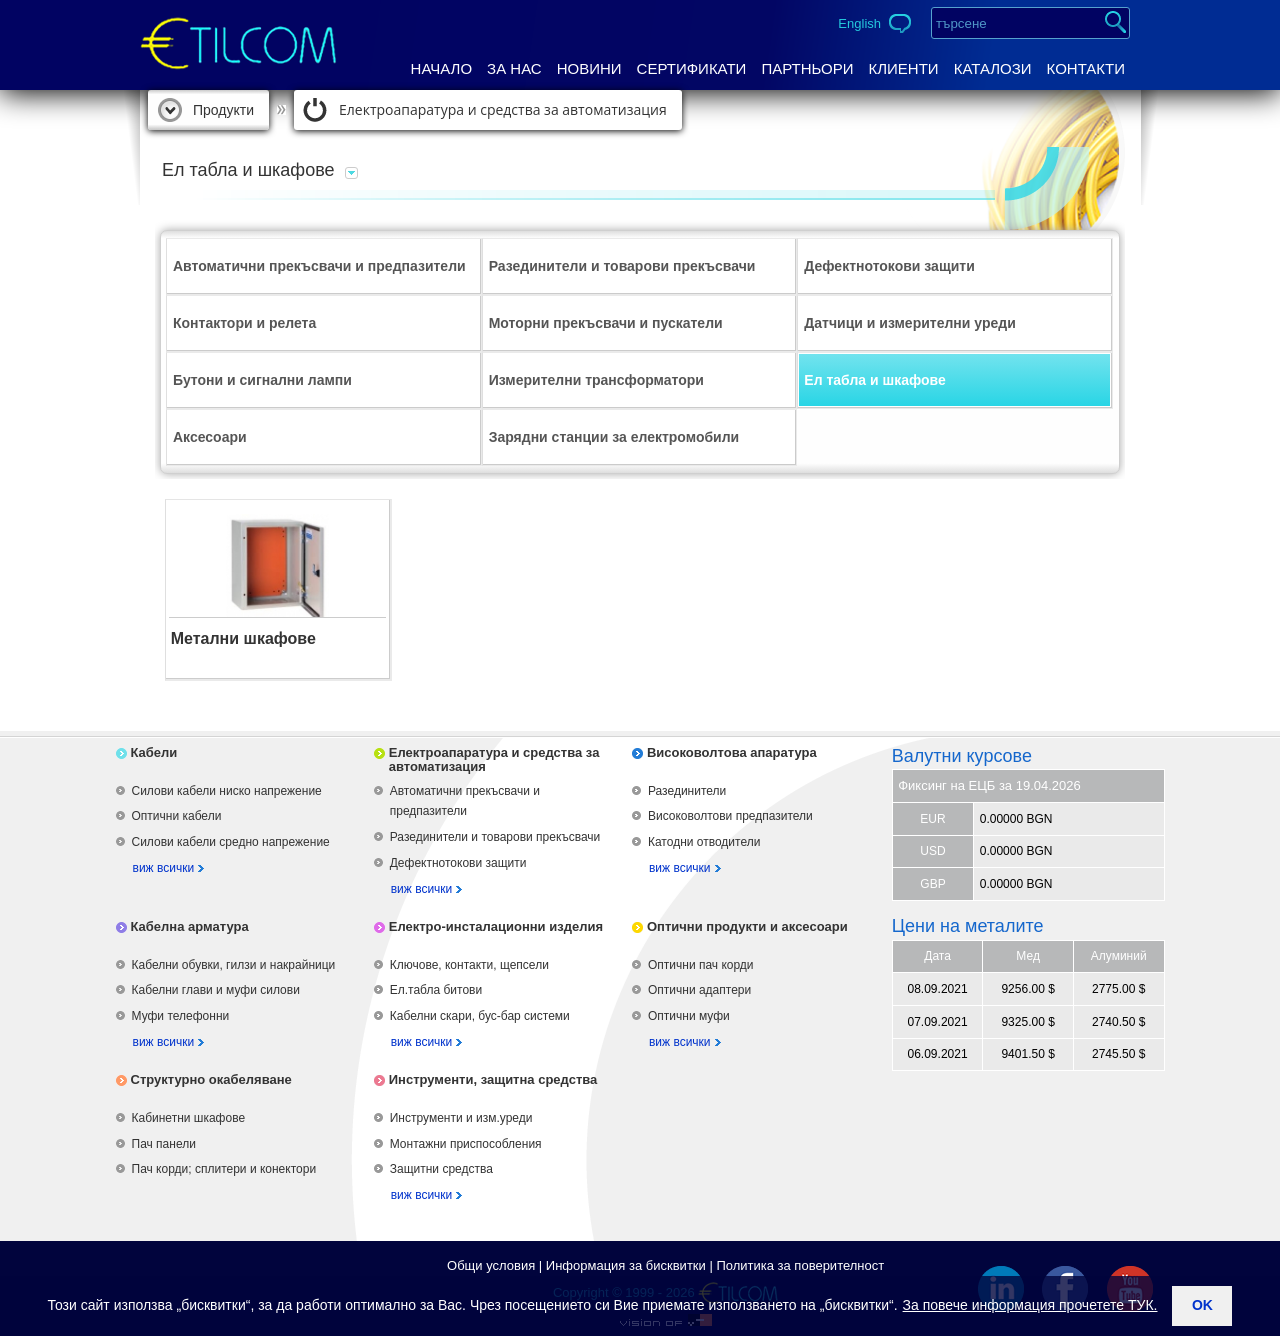  I want to click on Силови кабели ниско напрежение, so click(227, 791).